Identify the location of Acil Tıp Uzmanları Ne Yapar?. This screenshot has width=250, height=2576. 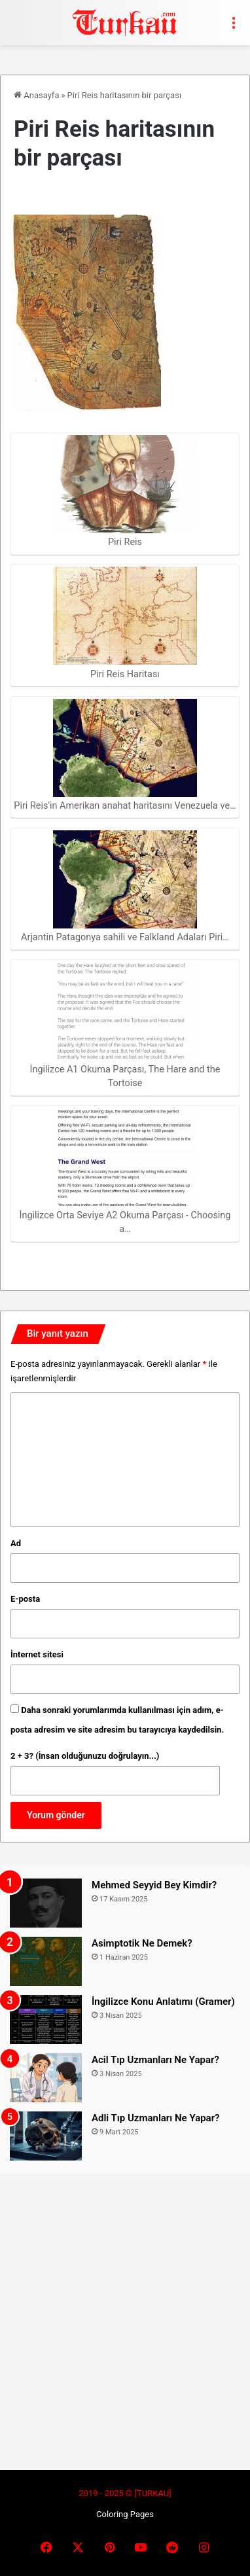
(155, 2060).